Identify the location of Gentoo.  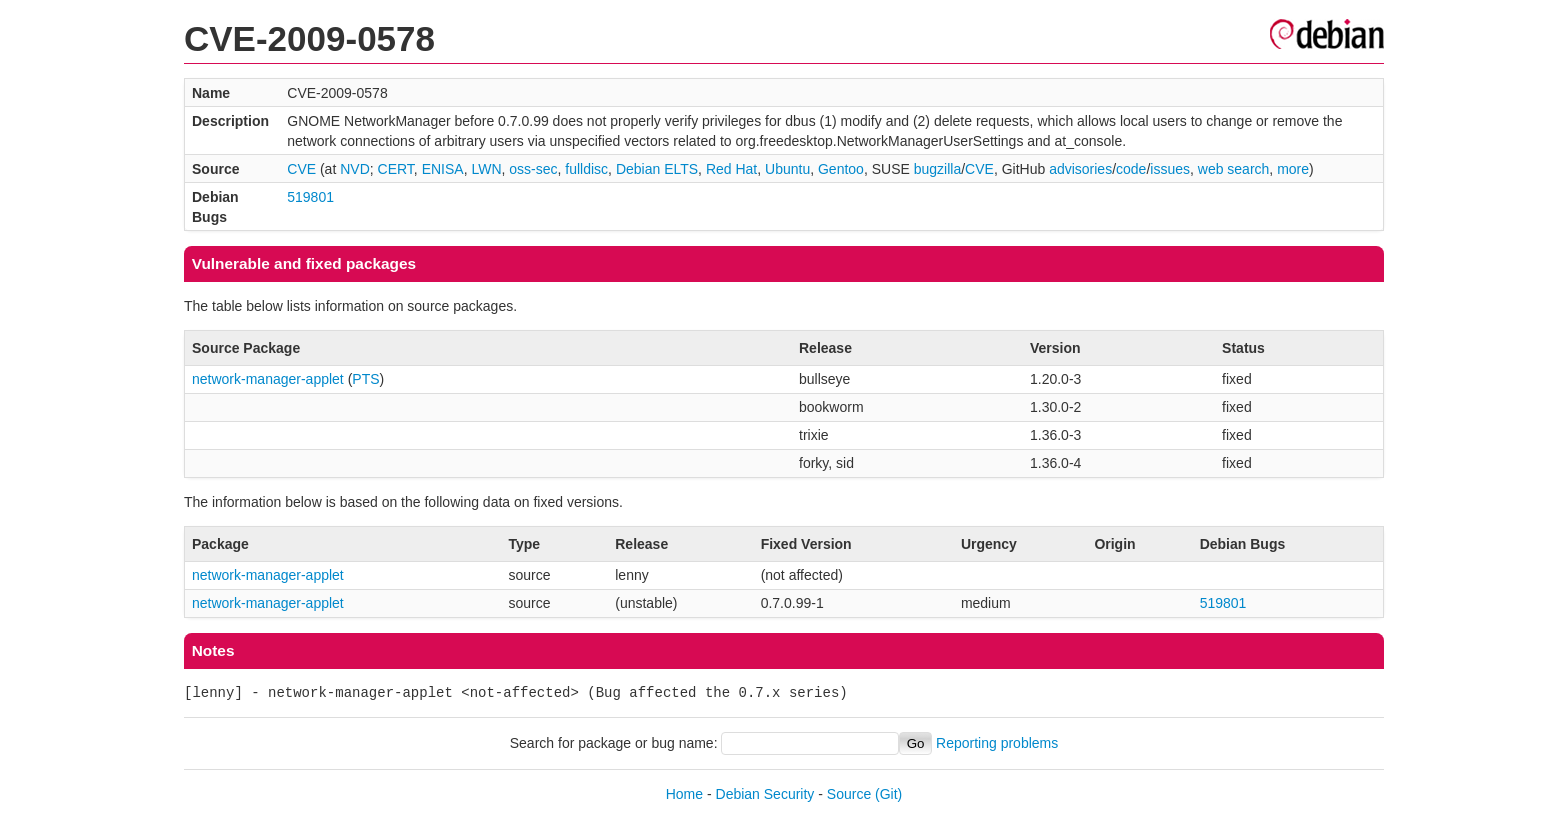
(841, 169).